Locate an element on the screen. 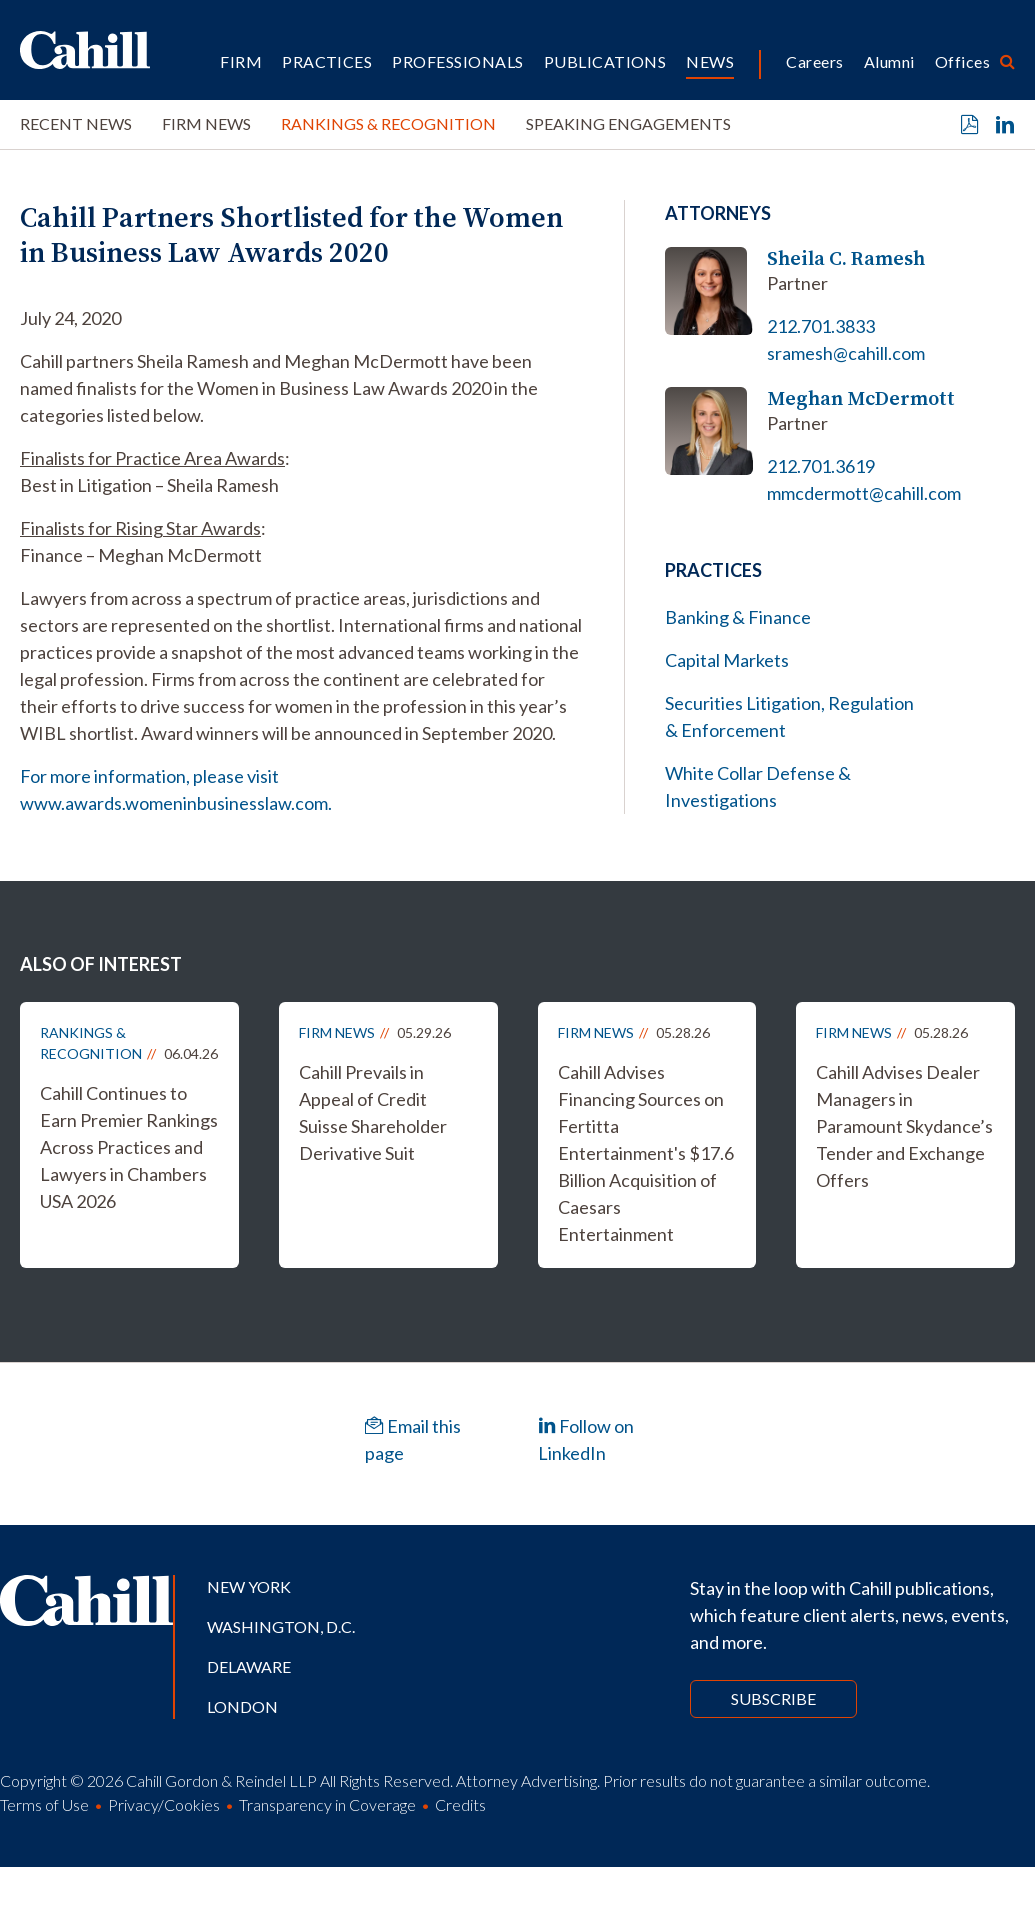  Firm News is located at coordinates (206, 123).